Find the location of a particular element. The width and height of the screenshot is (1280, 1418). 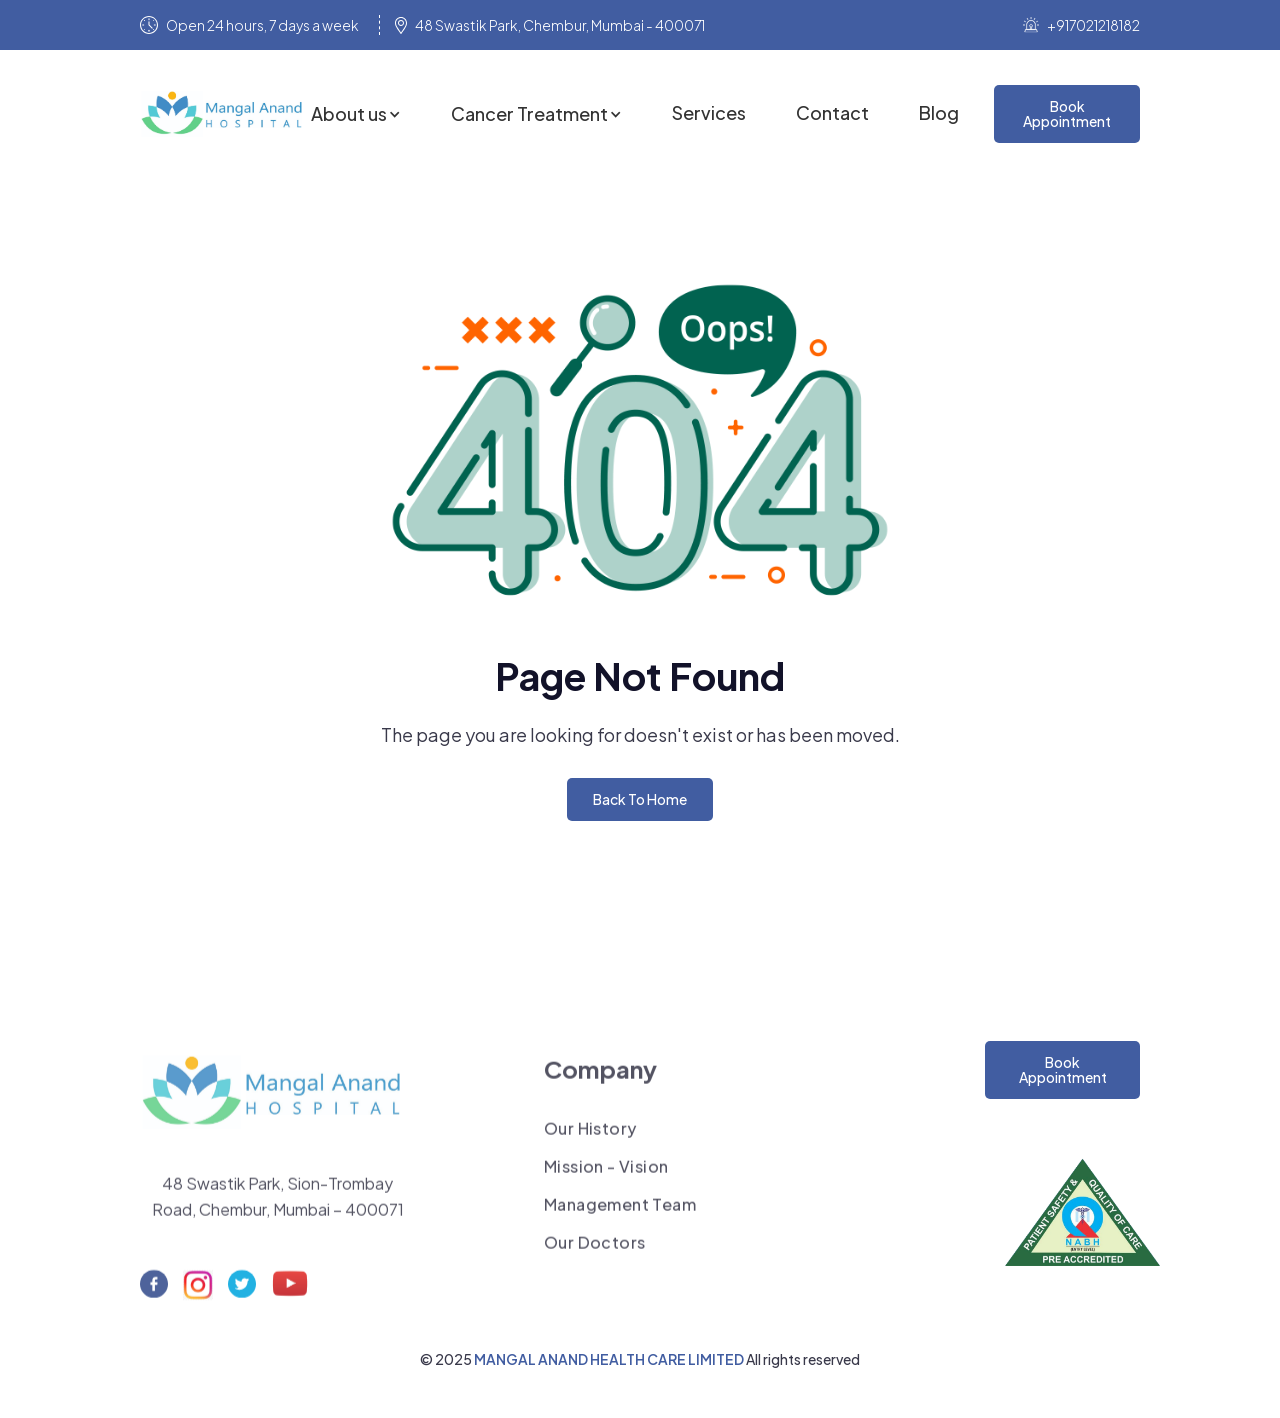

Our History is located at coordinates (590, 1136).